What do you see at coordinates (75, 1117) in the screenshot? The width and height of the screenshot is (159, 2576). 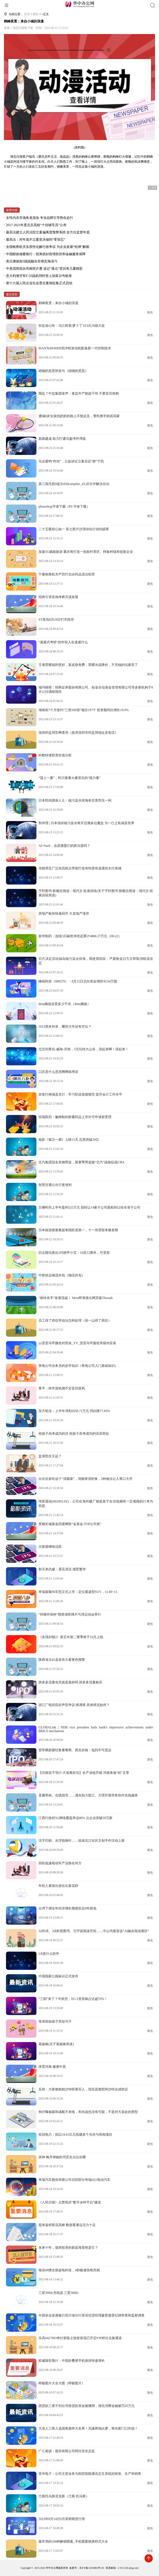 I see `恒瑞医药：氟唑帕利胶囊药品上市许可申请获受理` at bounding box center [75, 1117].